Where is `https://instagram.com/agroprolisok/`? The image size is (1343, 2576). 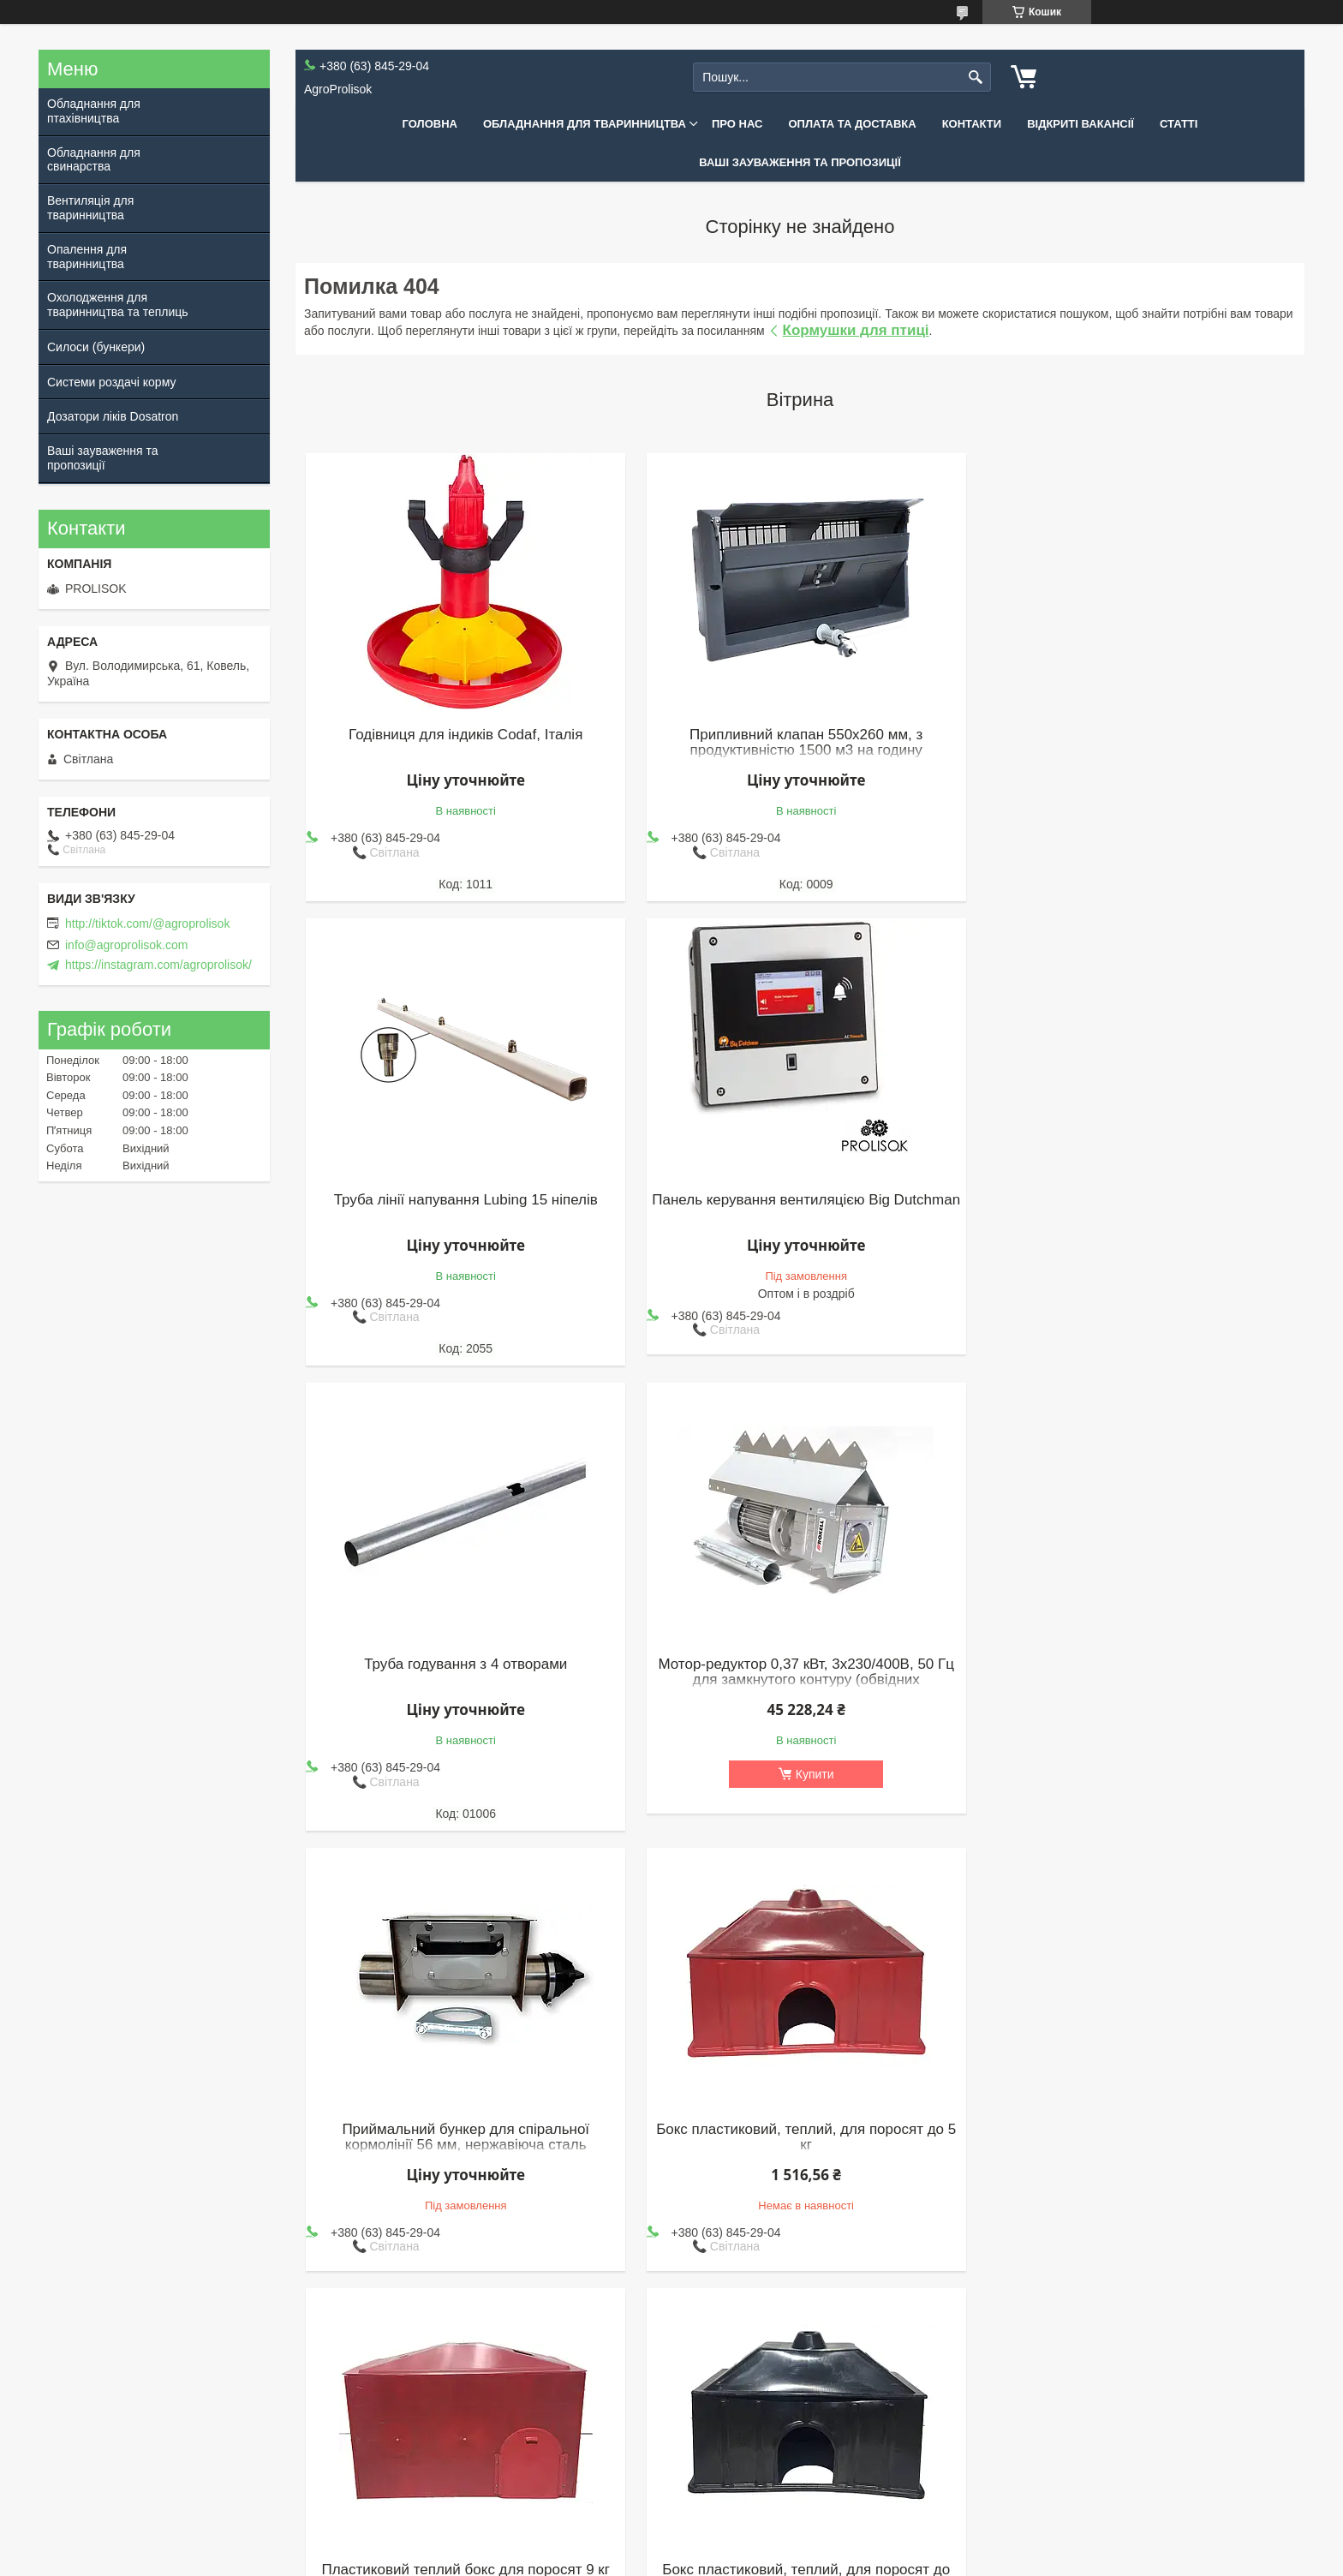
https://instagram.com/agroprolisok/ is located at coordinates (158, 964).